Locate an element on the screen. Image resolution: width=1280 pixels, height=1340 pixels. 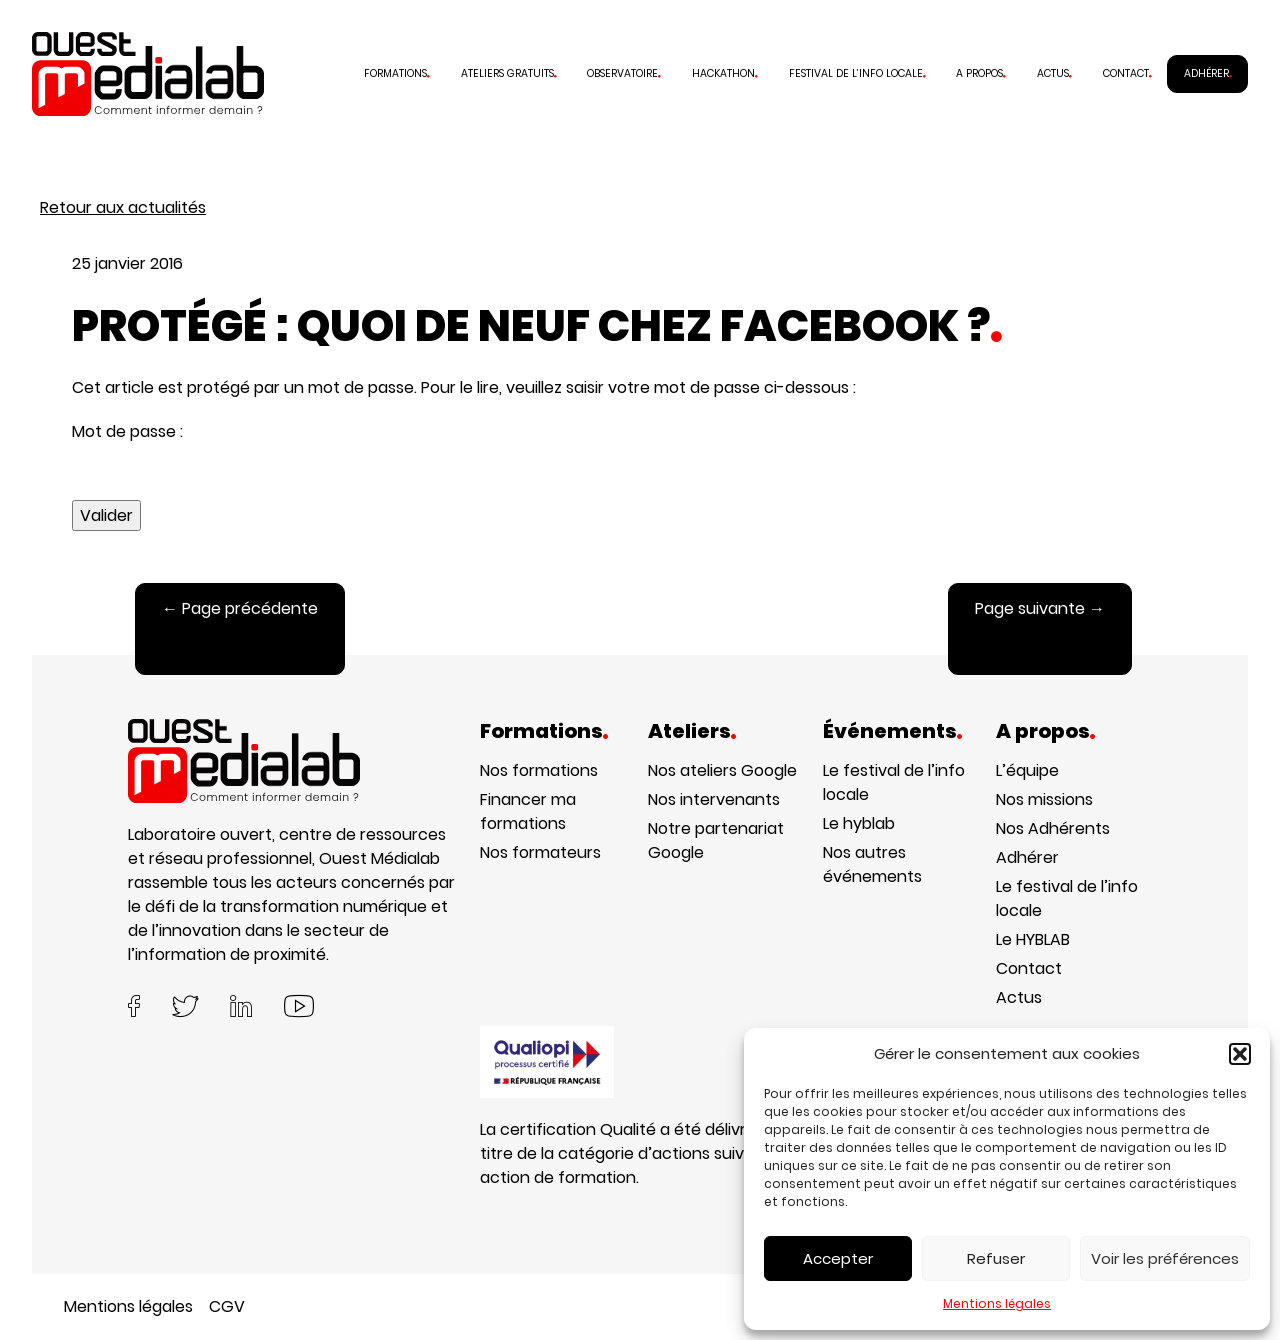
Nos Adhérents is located at coordinates (1053, 828).